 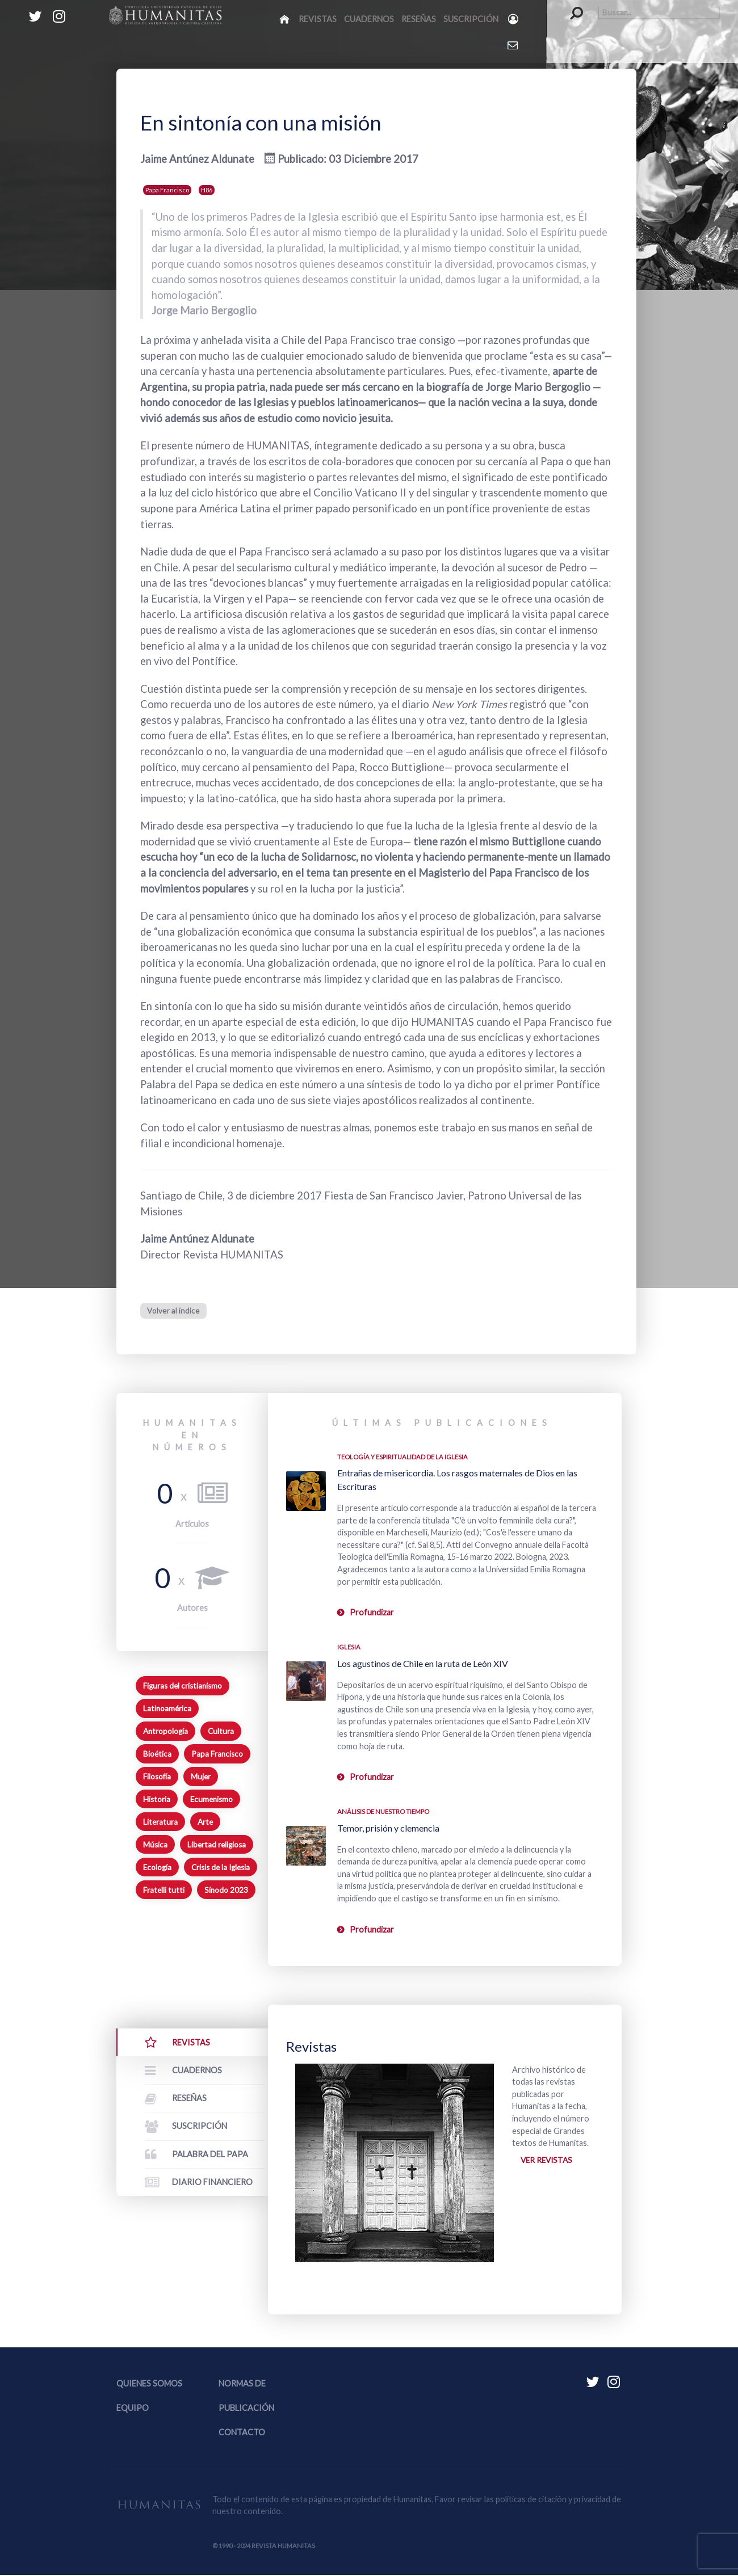 I want to click on Volver al índice, so click(x=173, y=1310).